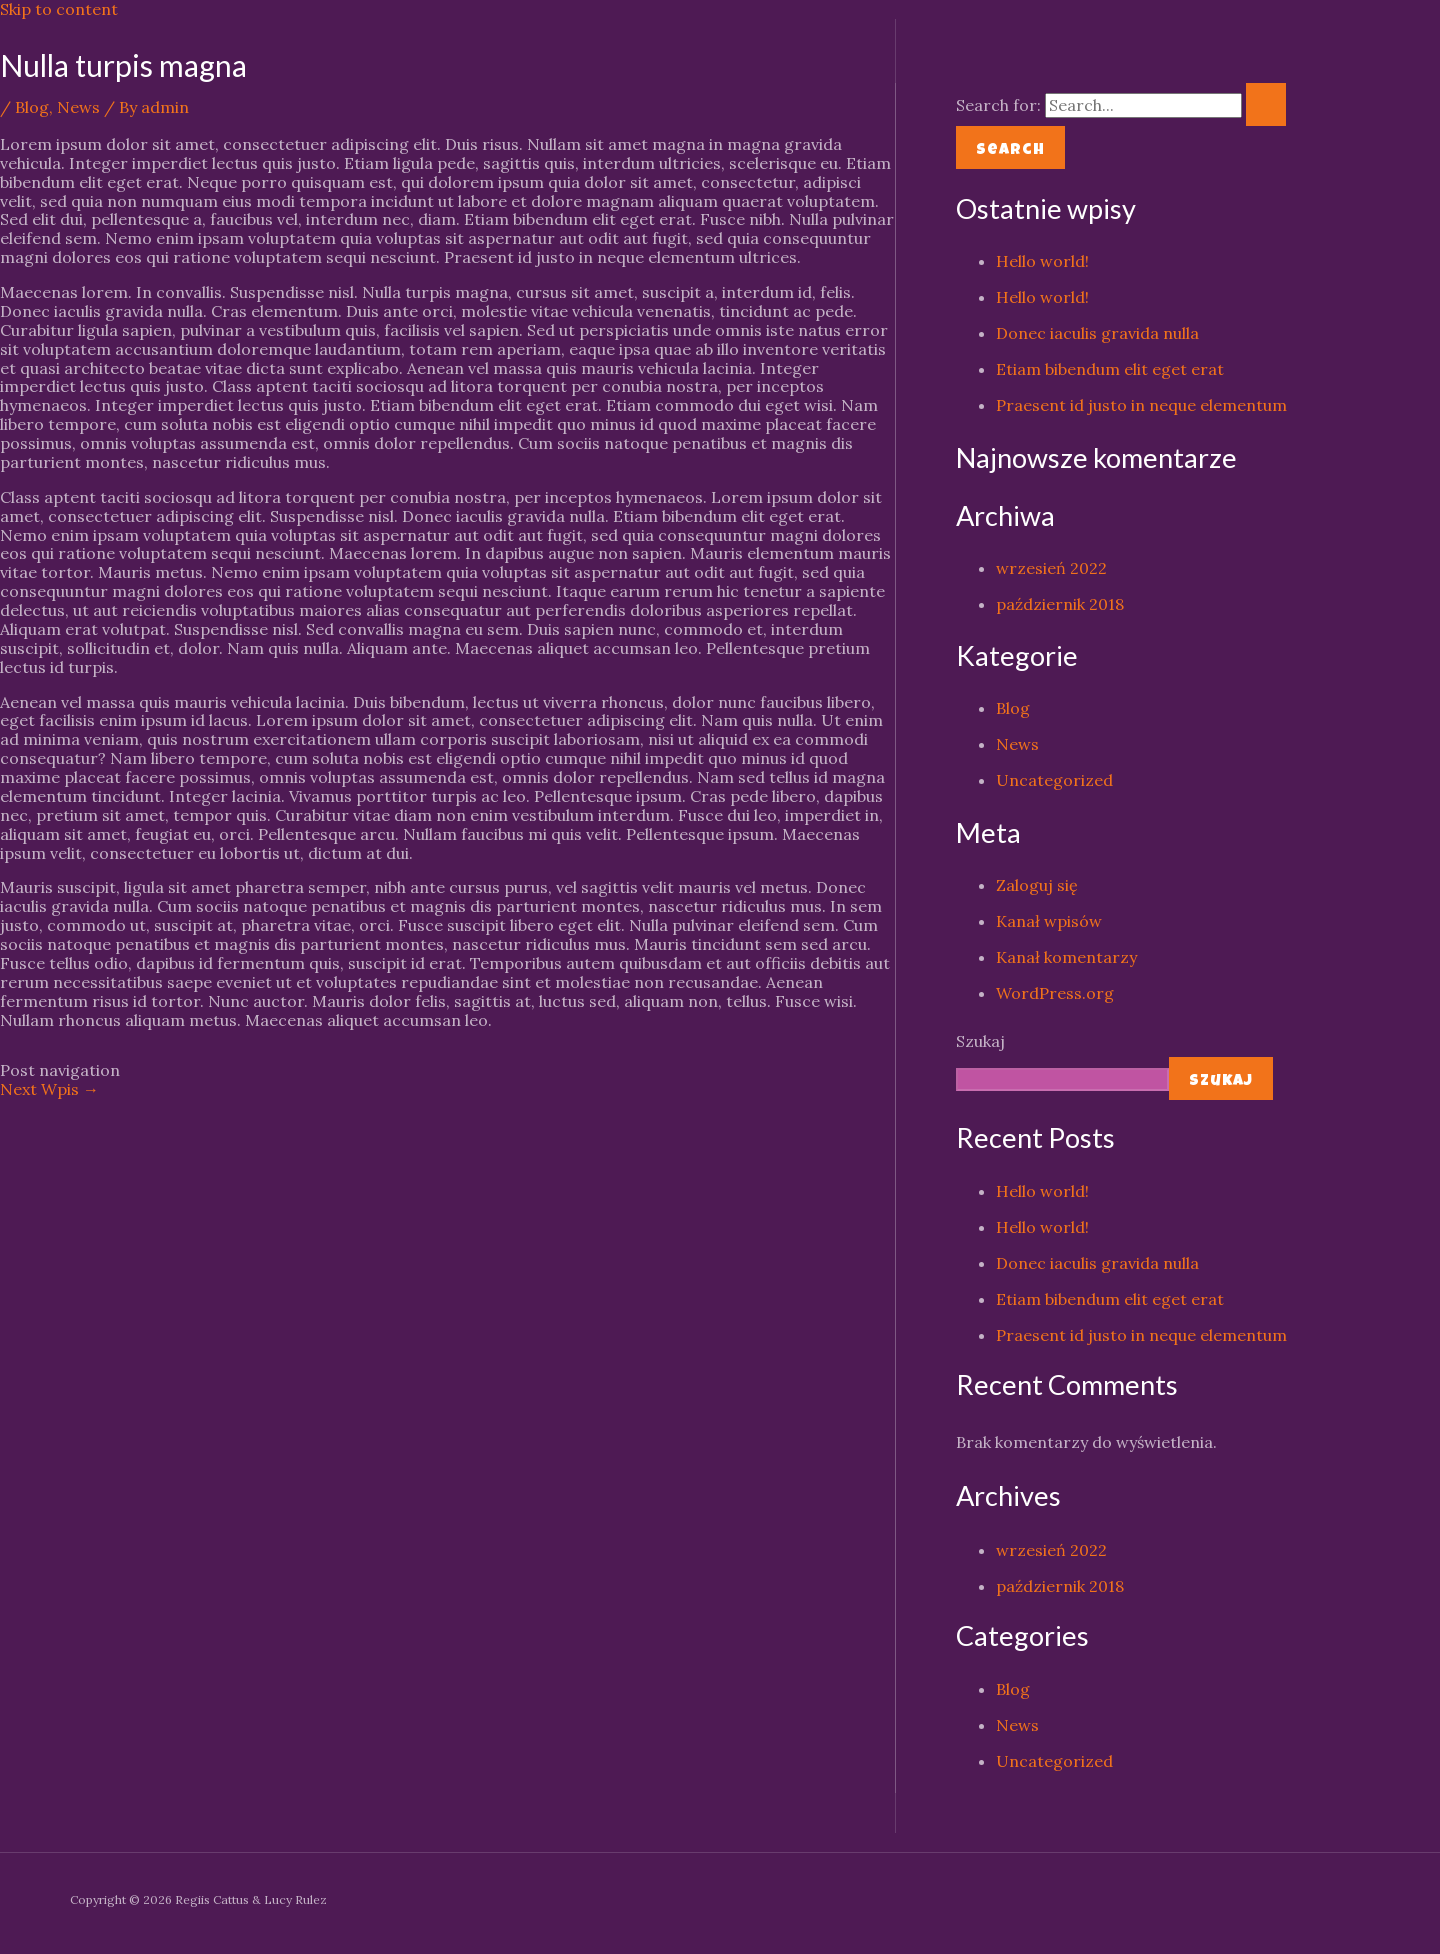  What do you see at coordinates (32, 107) in the screenshot?
I see `Blog` at bounding box center [32, 107].